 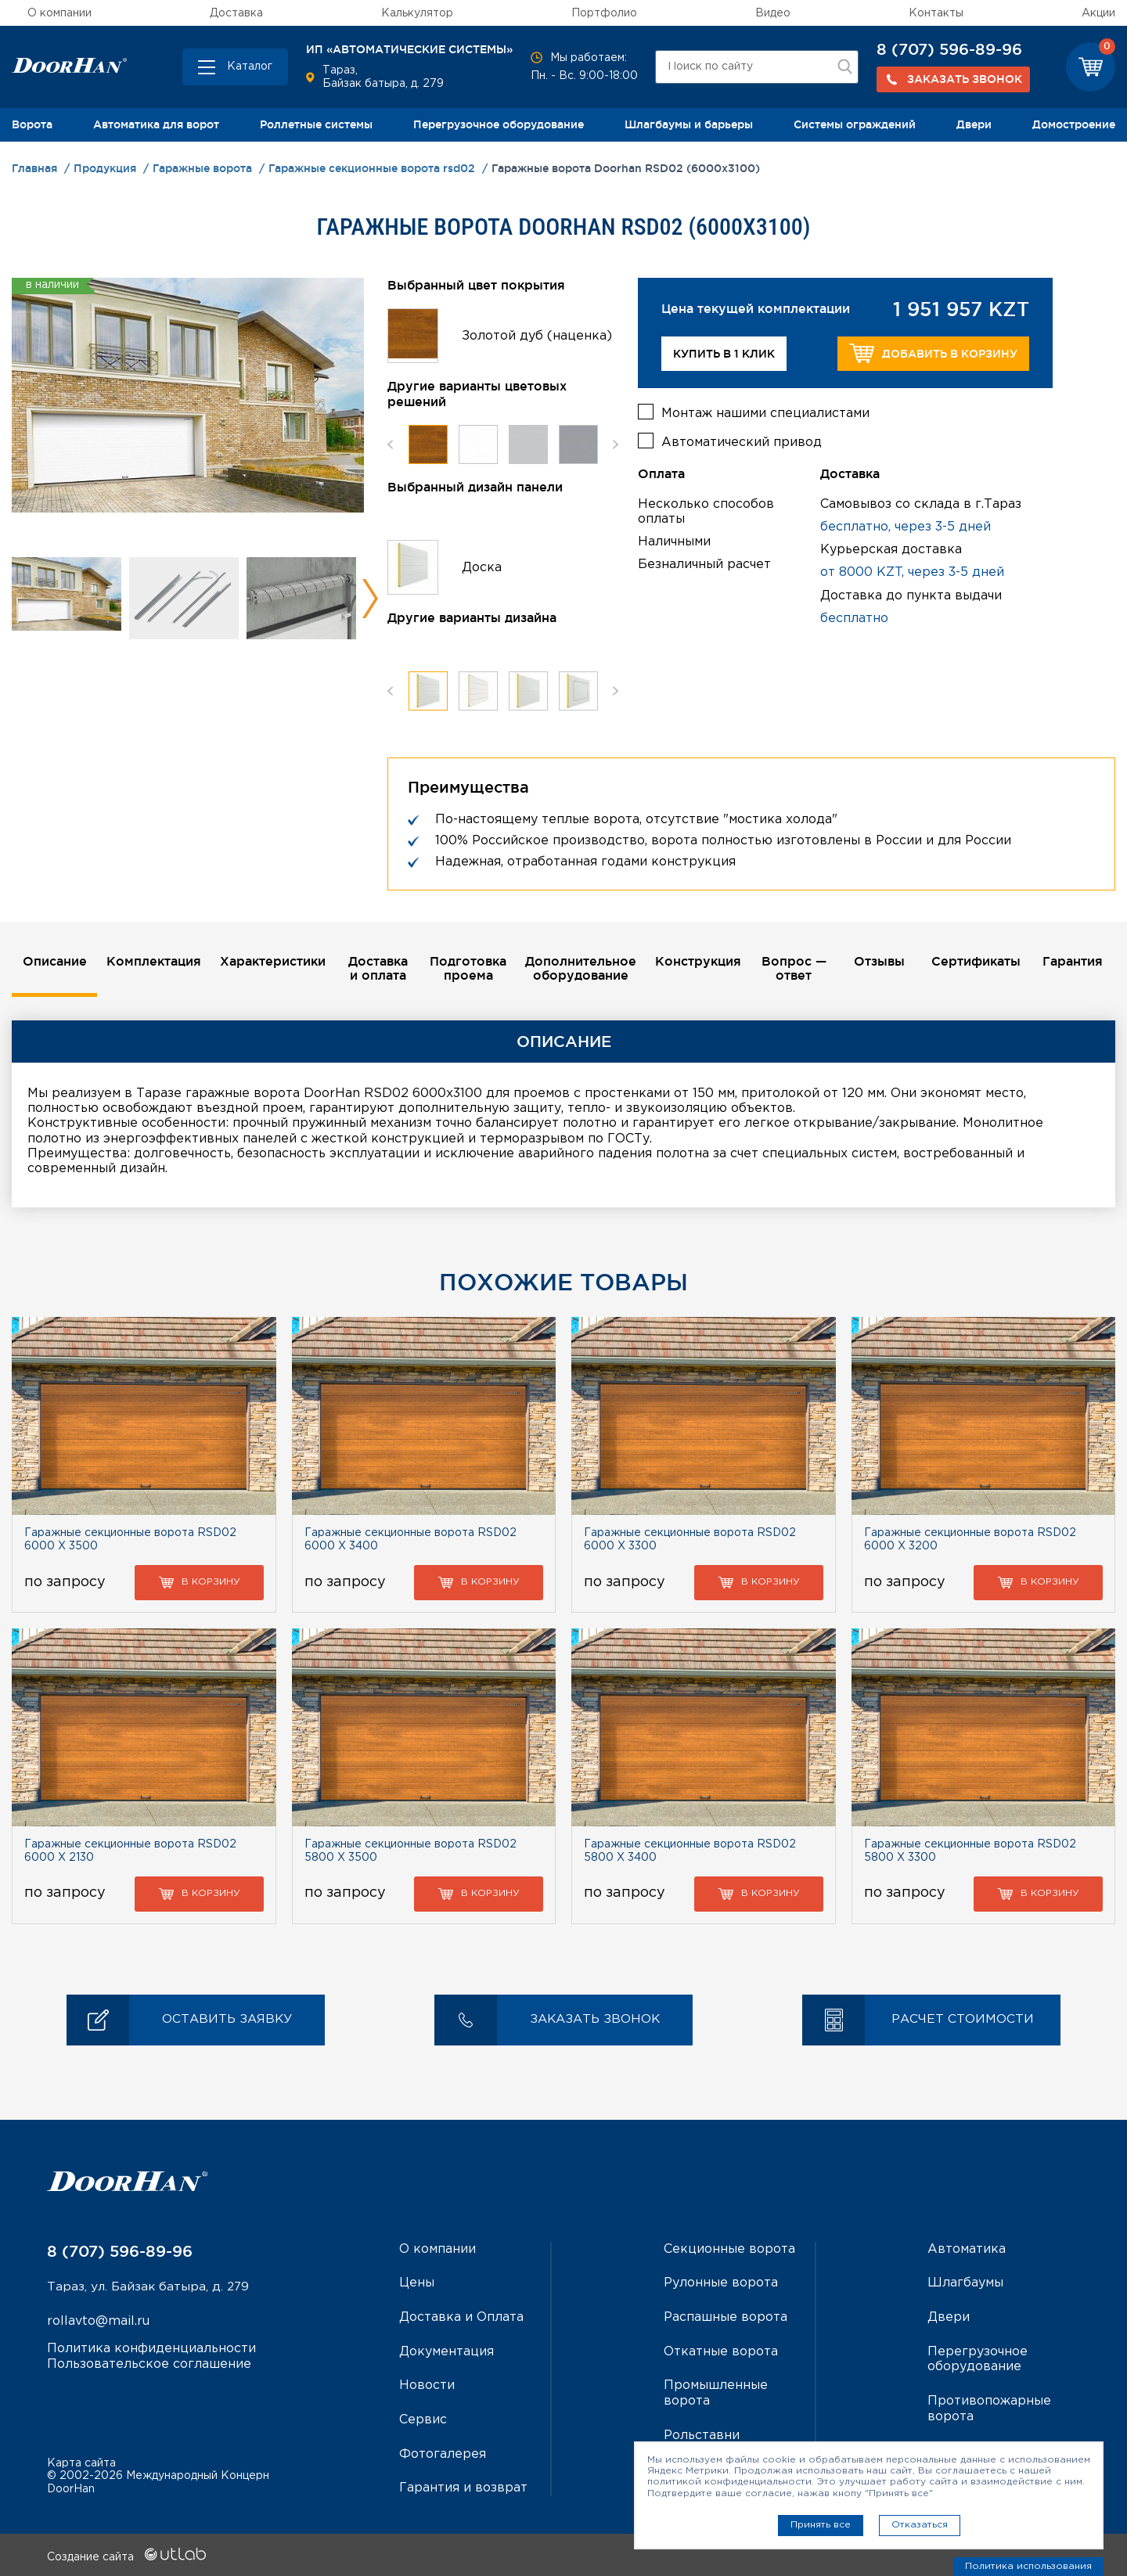 What do you see at coordinates (772, 13) in the screenshot?
I see `Видео` at bounding box center [772, 13].